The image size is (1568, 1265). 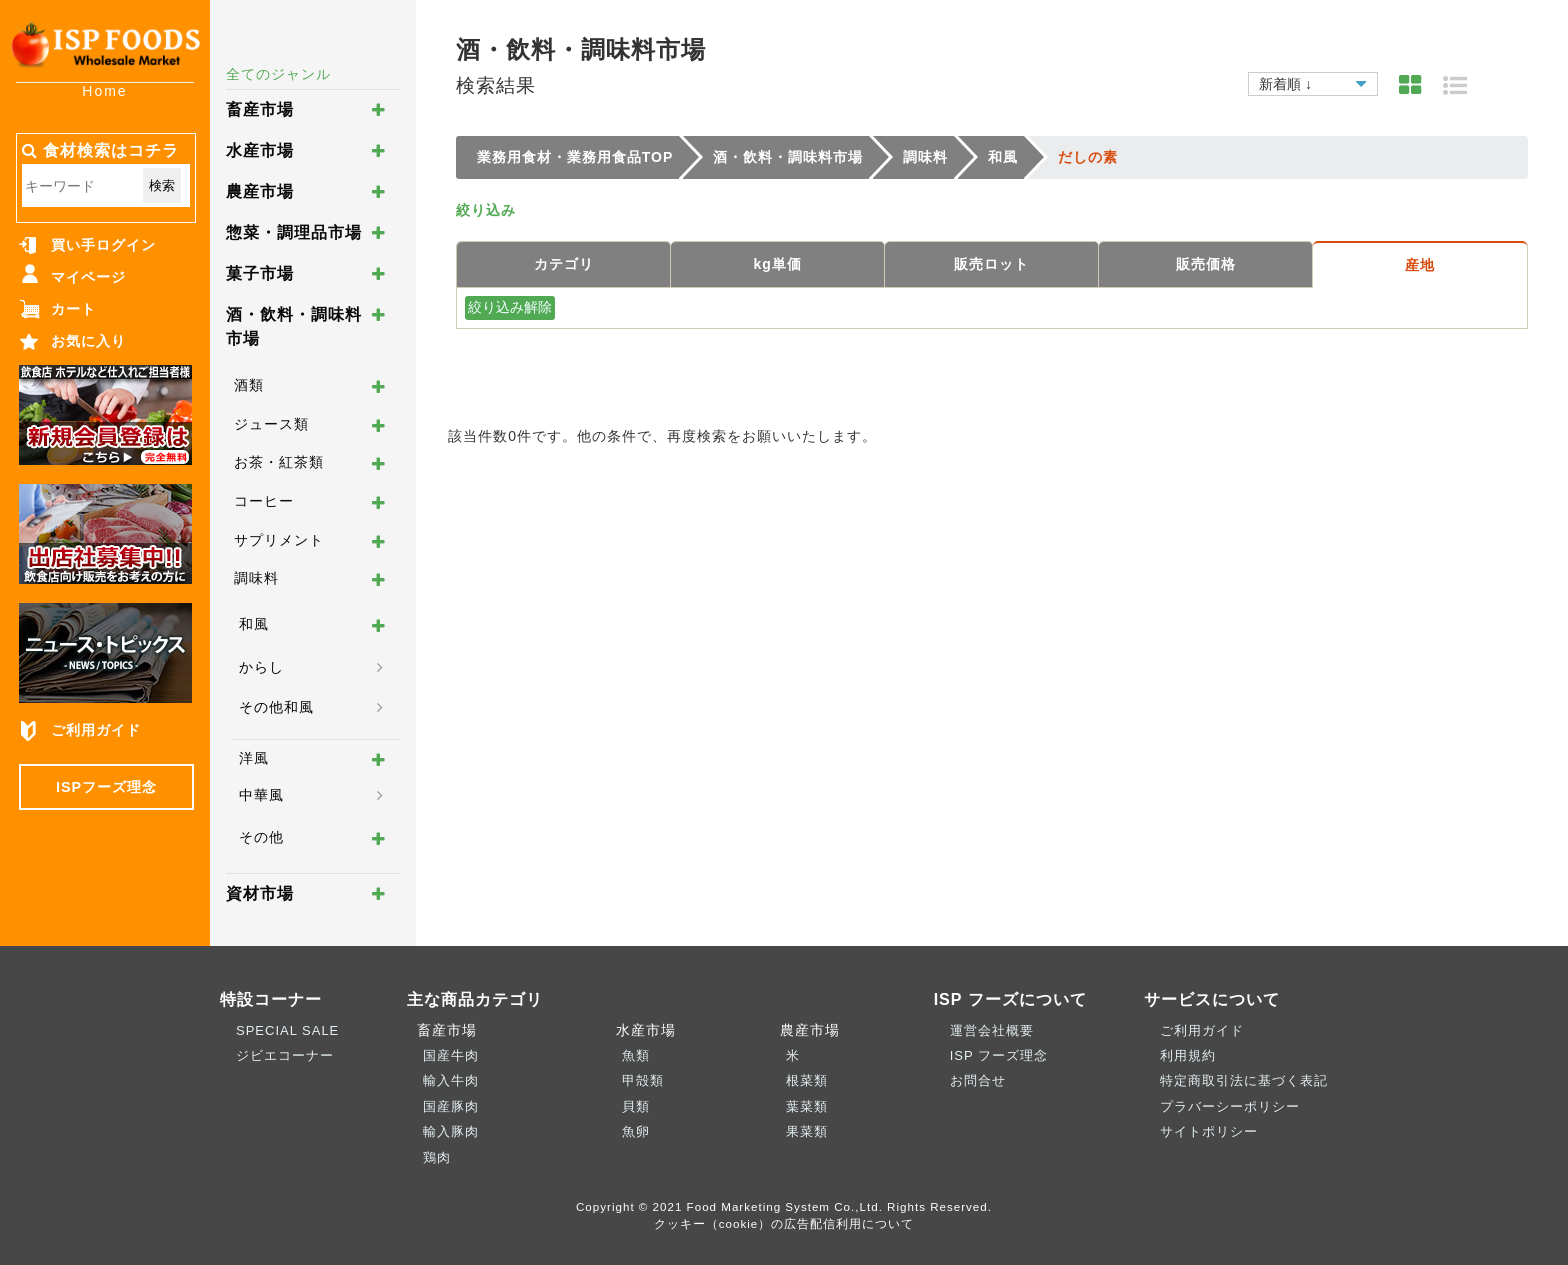 What do you see at coordinates (106, 787) in the screenshot?
I see `ISPフーズ理念` at bounding box center [106, 787].